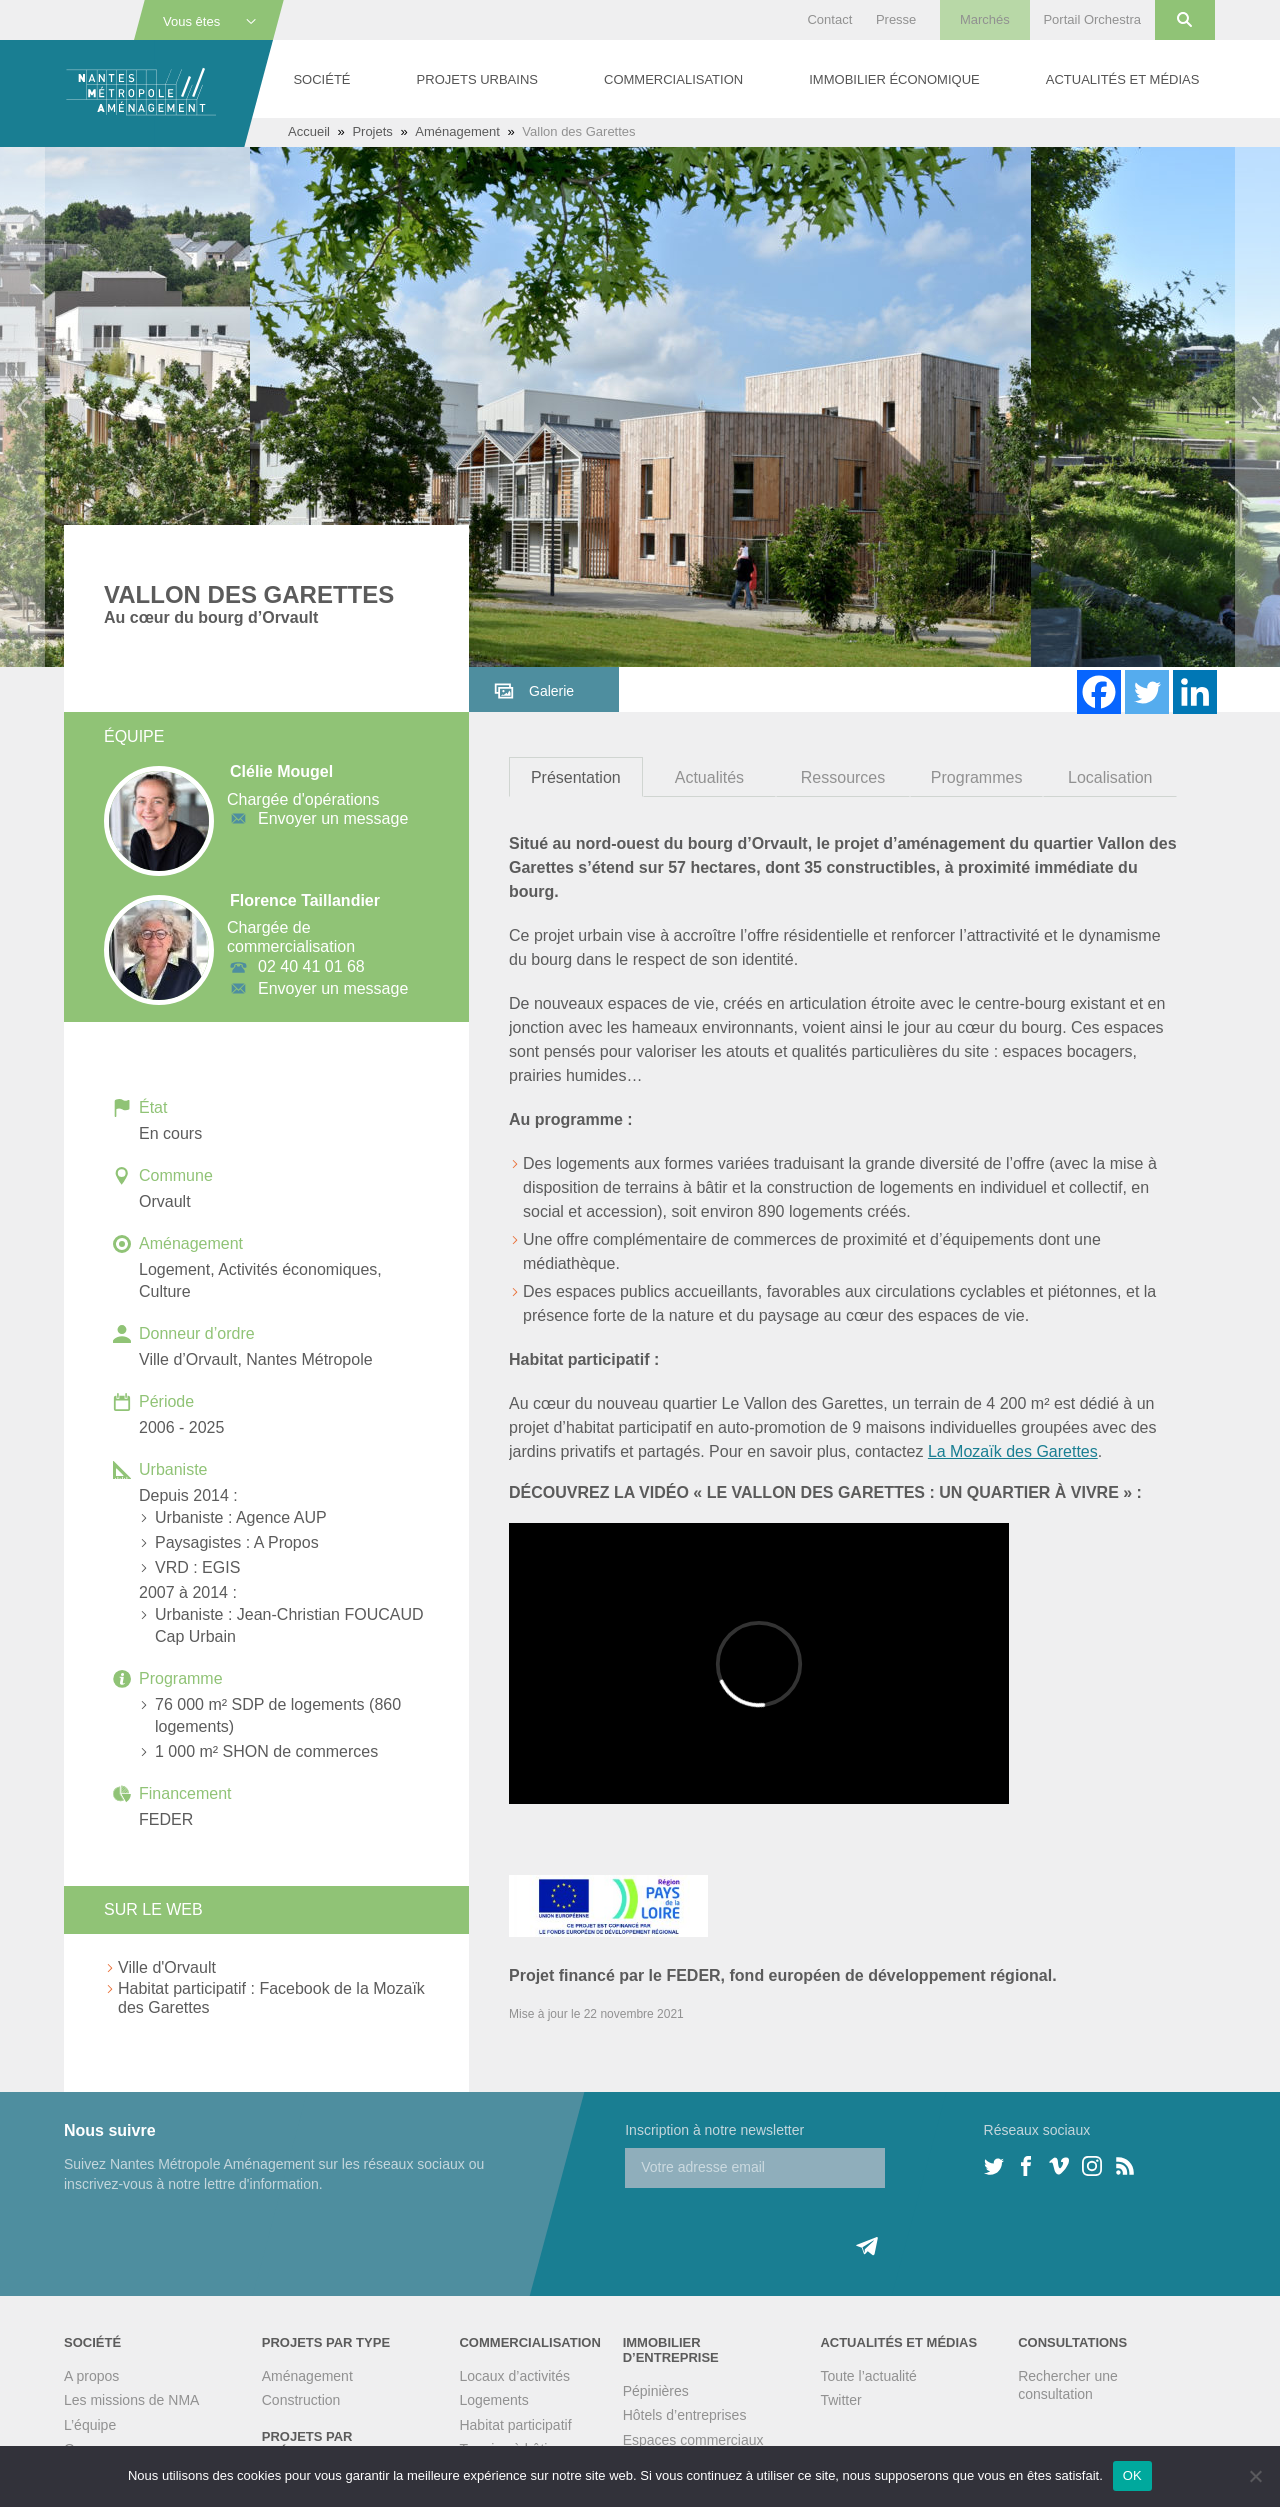 The image size is (1280, 2507). I want to click on Construction, so click(301, 2400).